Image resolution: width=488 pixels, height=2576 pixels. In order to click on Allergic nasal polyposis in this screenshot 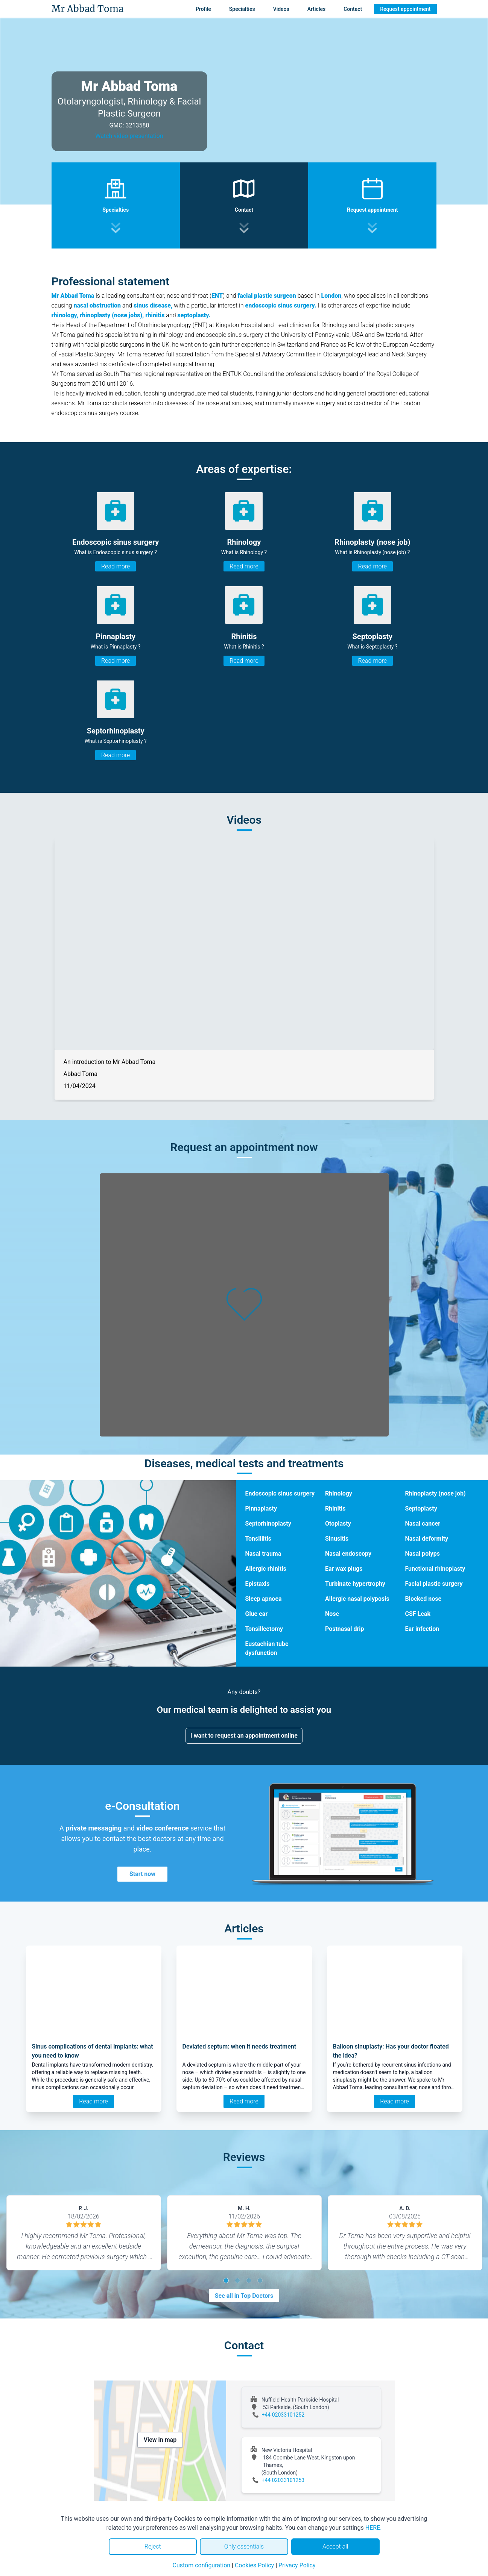, I will do `click(357, 1598)`.